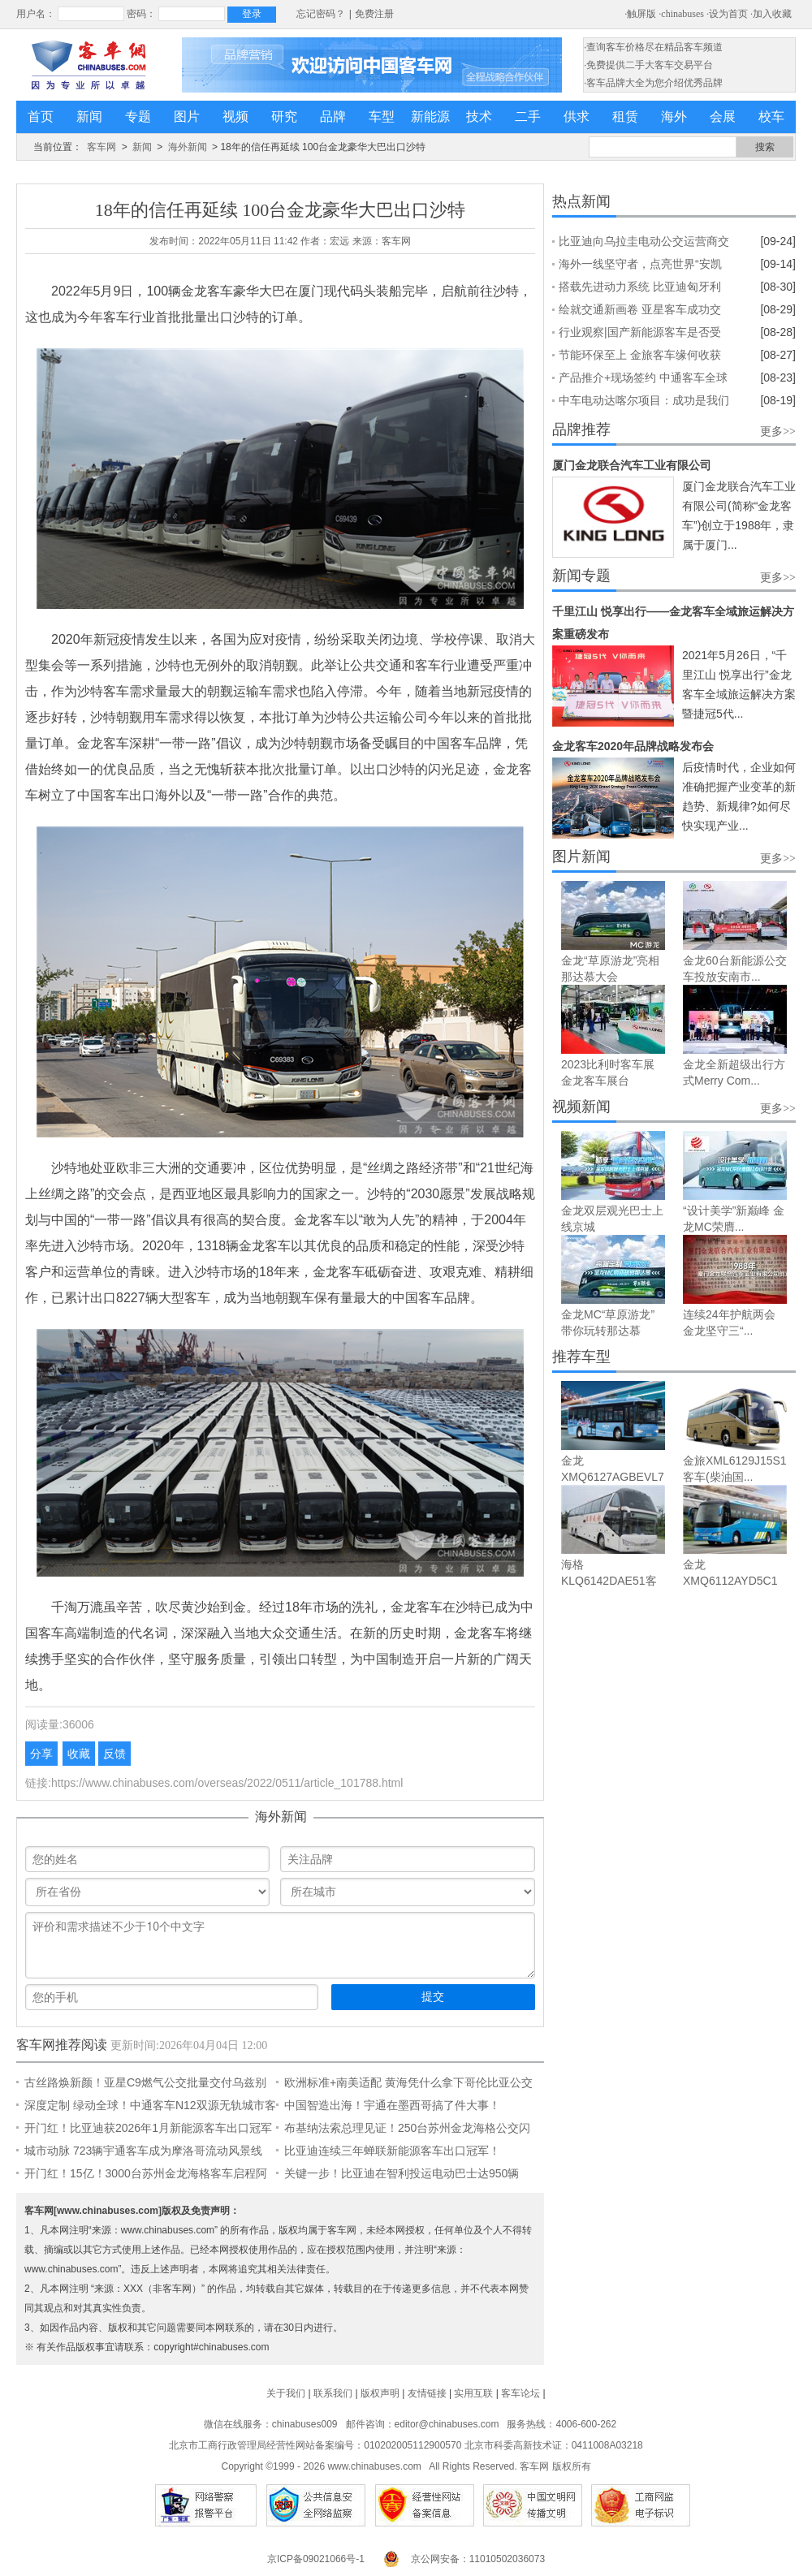  I want to click on 海外一线坚守者，点亮世界“安凯红”, so click(640, 266).